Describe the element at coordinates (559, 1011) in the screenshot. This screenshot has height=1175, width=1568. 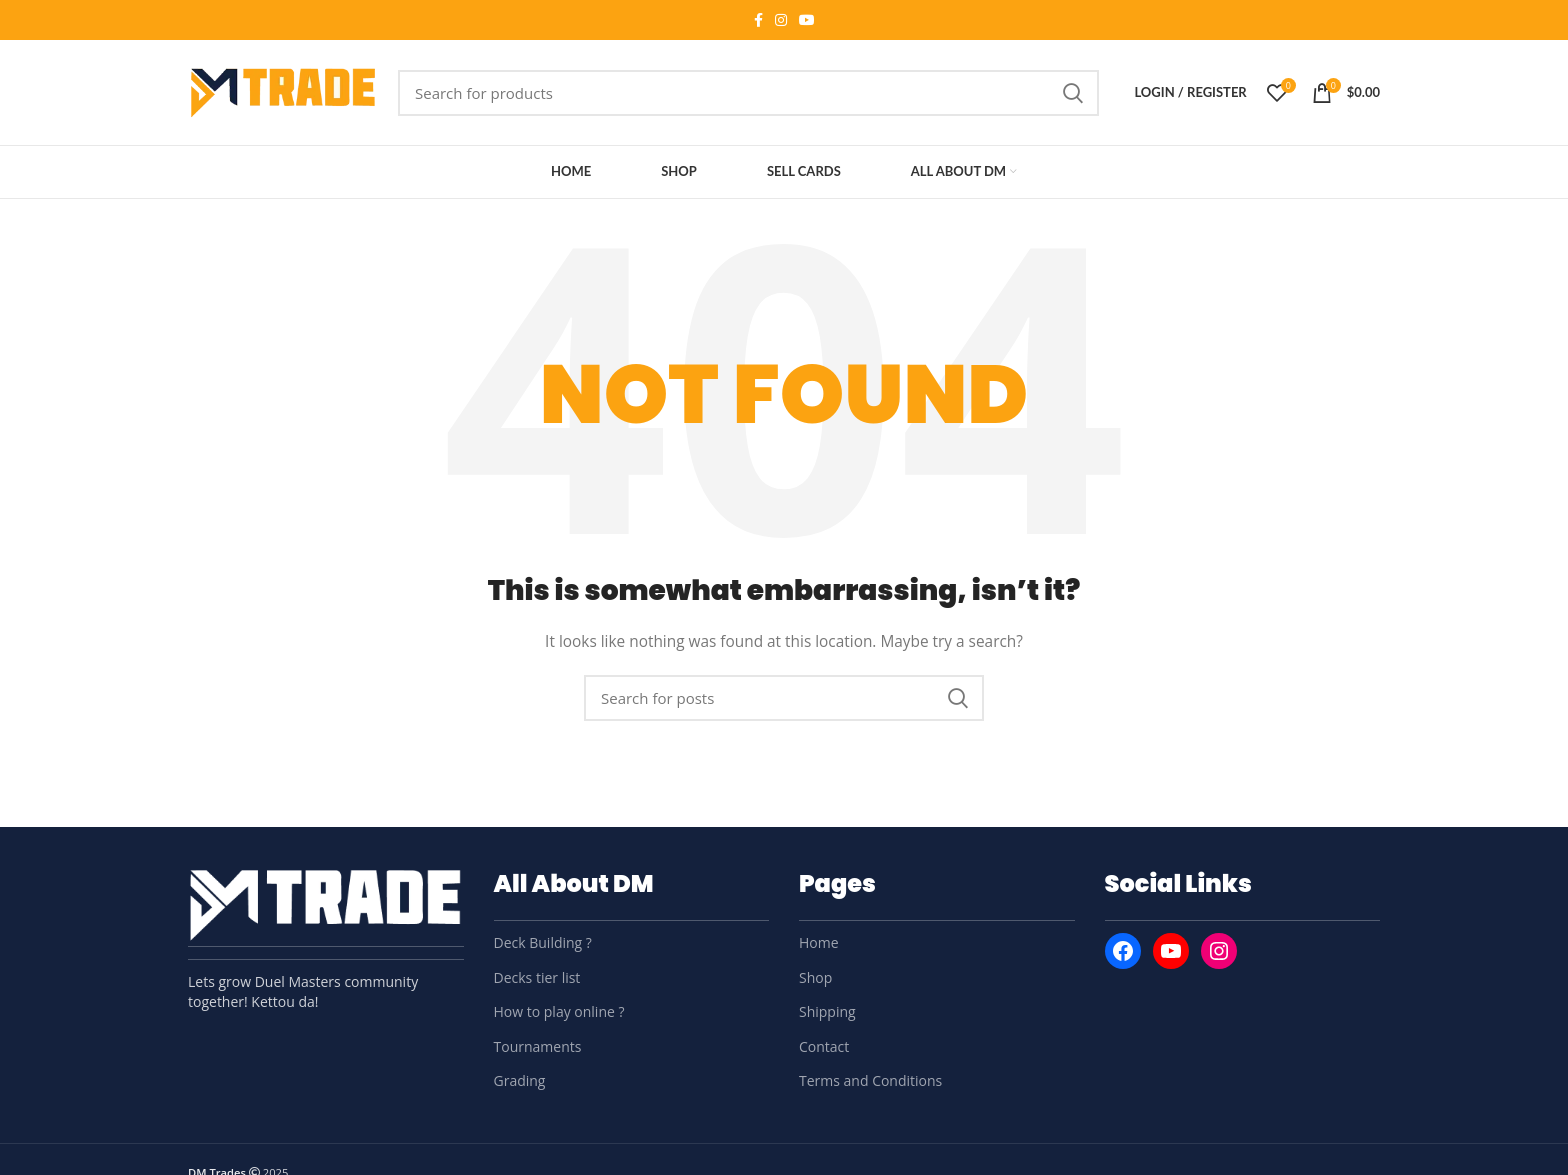
I see `How to play online ?` at that location.